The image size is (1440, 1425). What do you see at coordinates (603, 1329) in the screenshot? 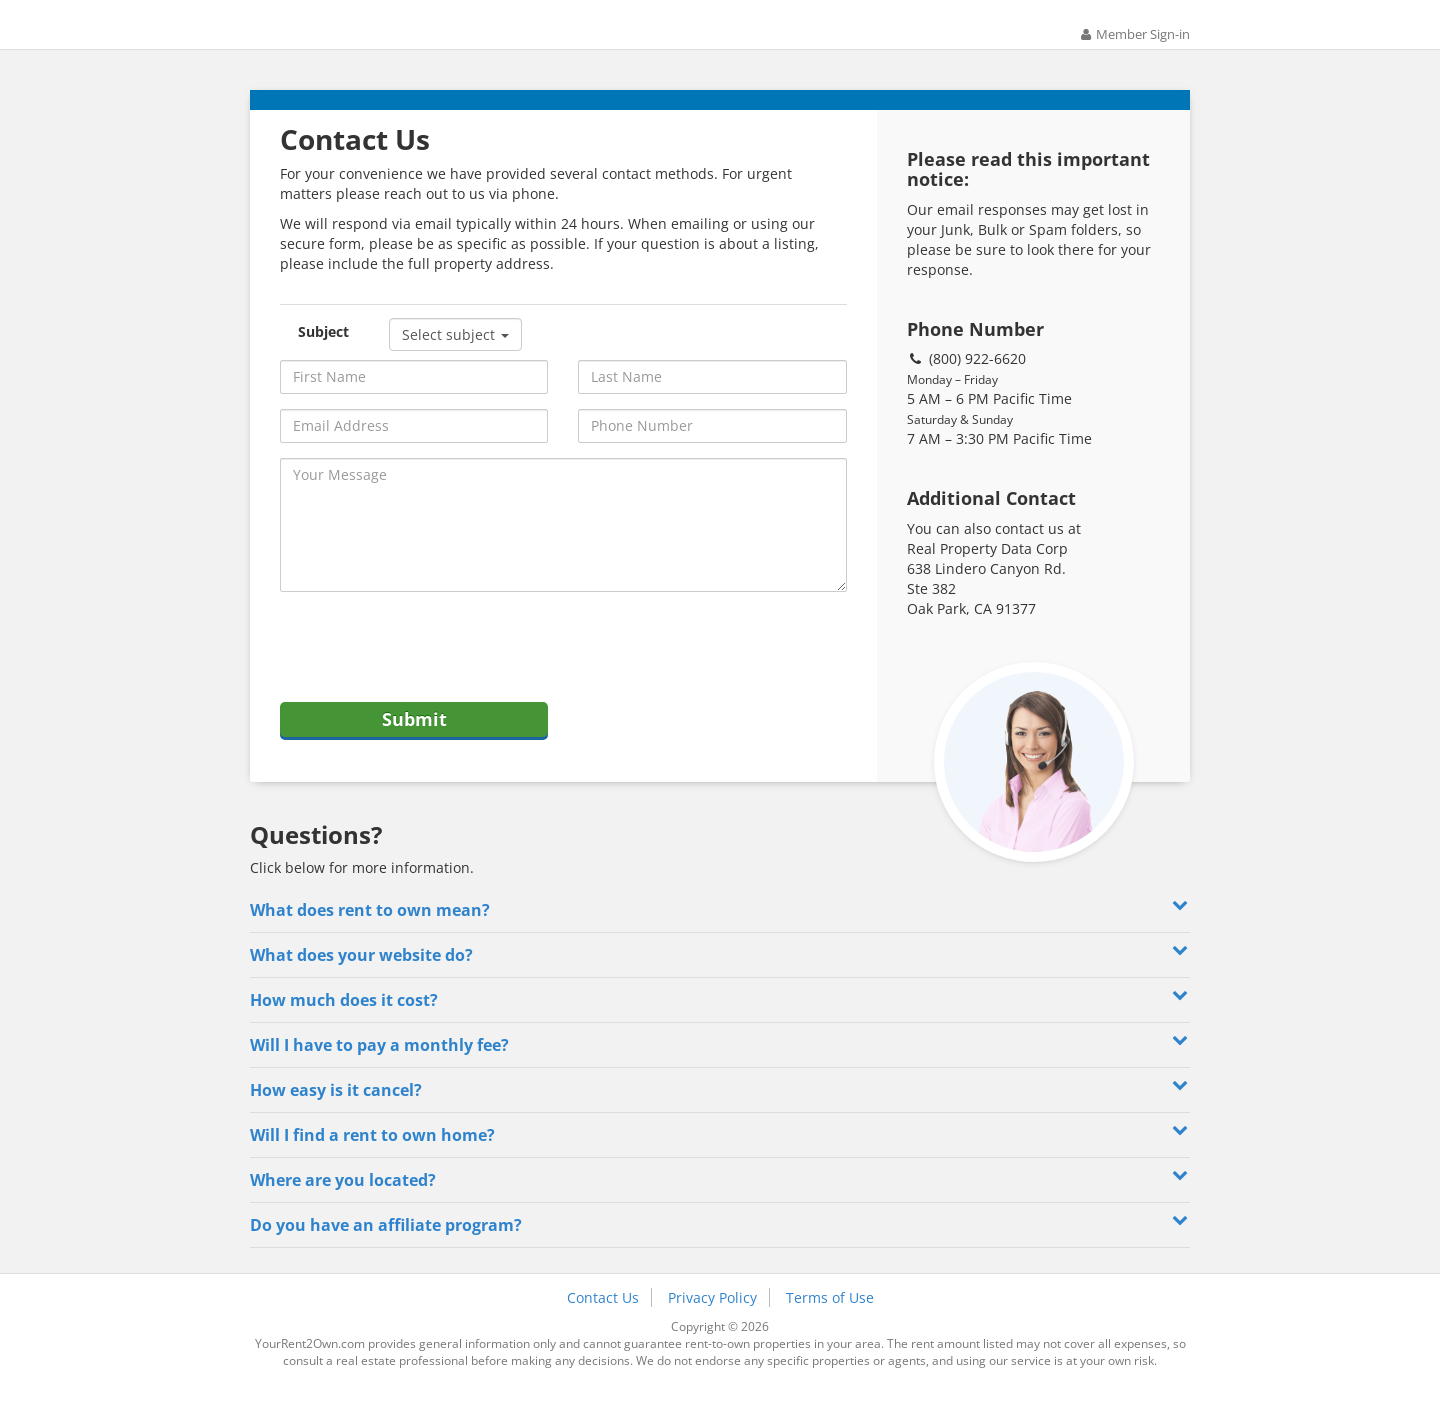
I see `Contact Us` at bounding box center [603, 1329].